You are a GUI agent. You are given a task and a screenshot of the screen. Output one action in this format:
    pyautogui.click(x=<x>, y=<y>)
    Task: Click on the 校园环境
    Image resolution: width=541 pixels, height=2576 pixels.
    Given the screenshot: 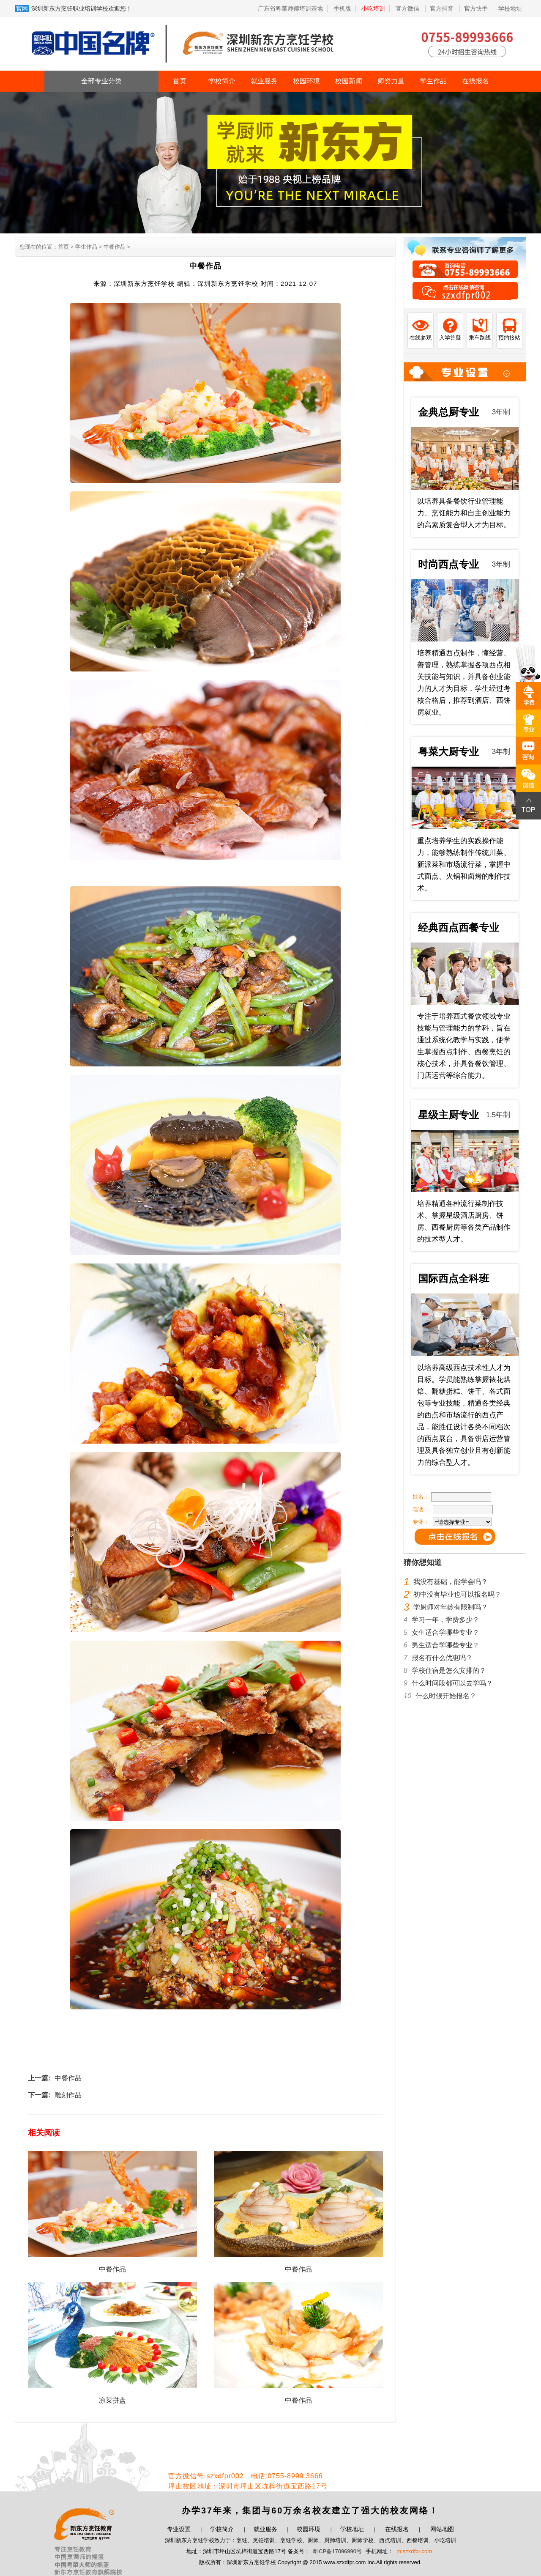 What is the action you would take?
    pyautogui.click(x=306, y=81)
    